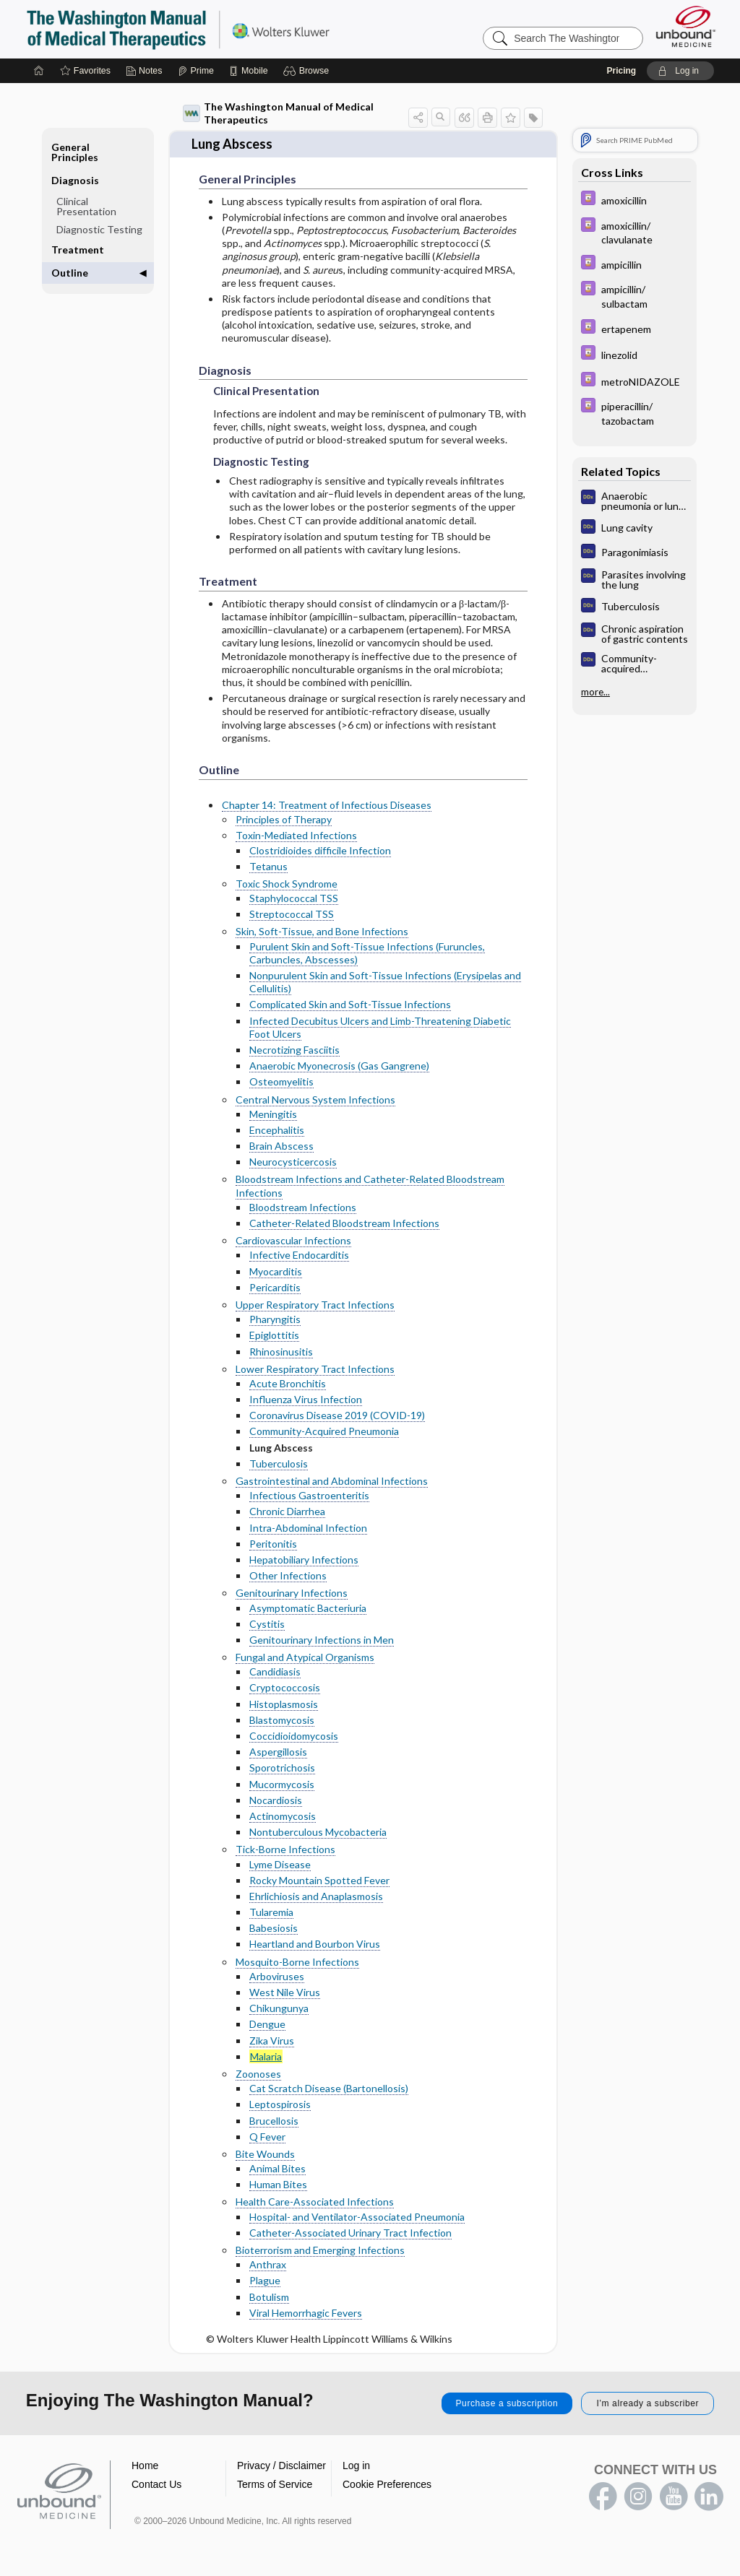 The height and width of the screenshot is (2576, 740). Describe the element at coordinates (344, 1223) in the screenshot. I see `Catheter-Related Bloodstream Infections` at that location.